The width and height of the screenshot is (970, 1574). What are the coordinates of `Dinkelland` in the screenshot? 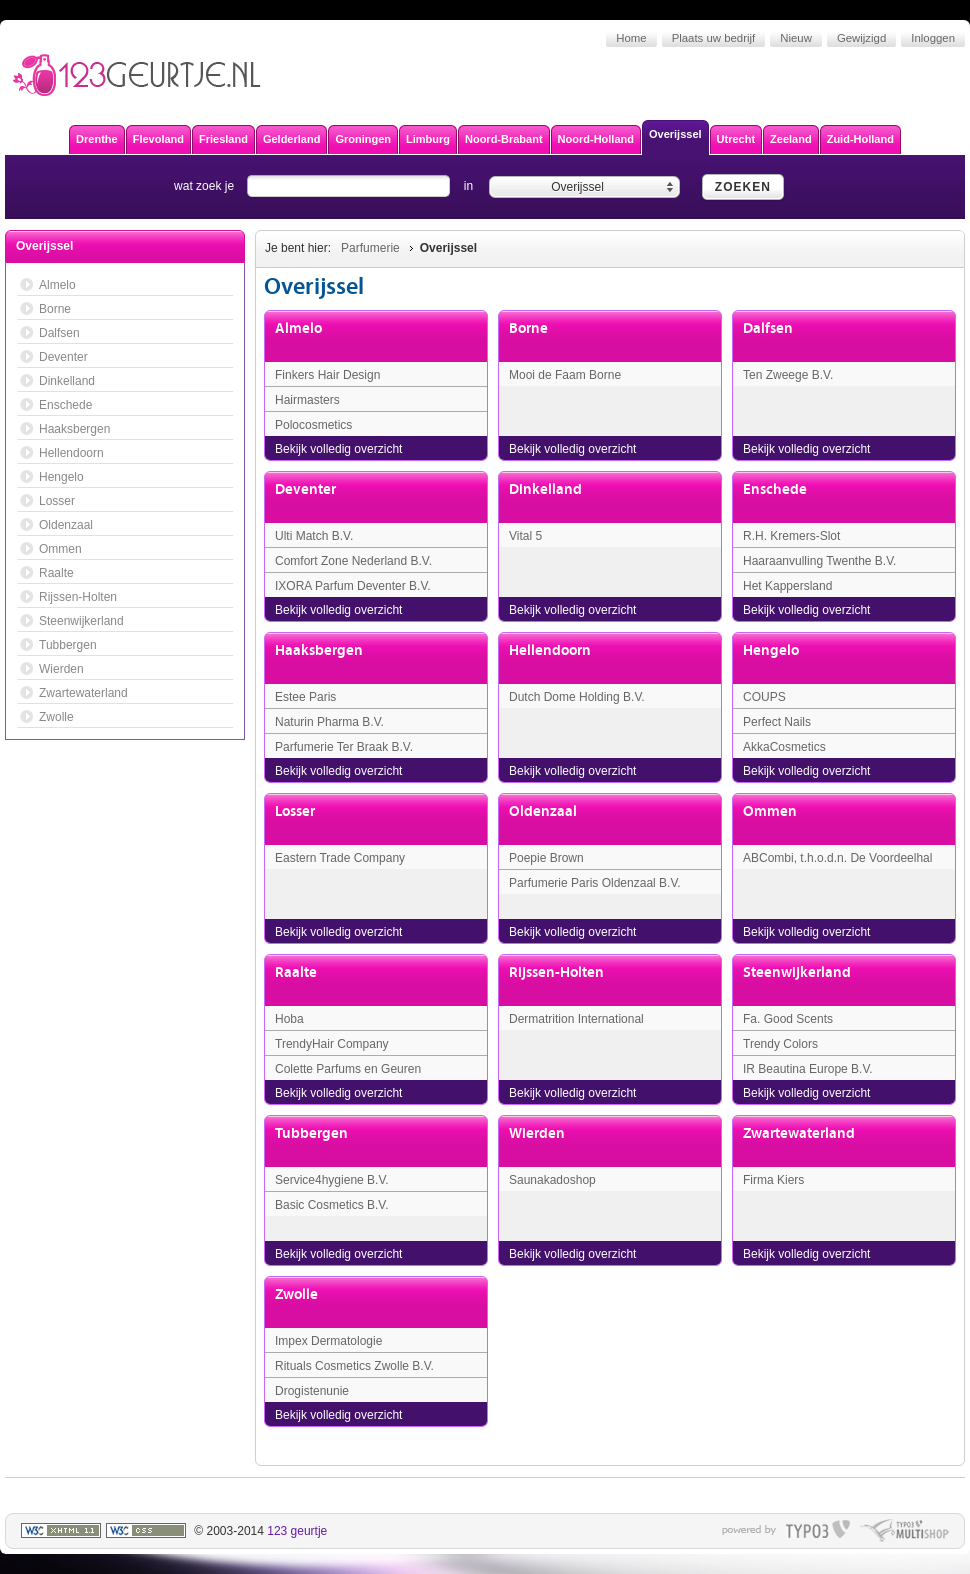 It's located at (545, 489).